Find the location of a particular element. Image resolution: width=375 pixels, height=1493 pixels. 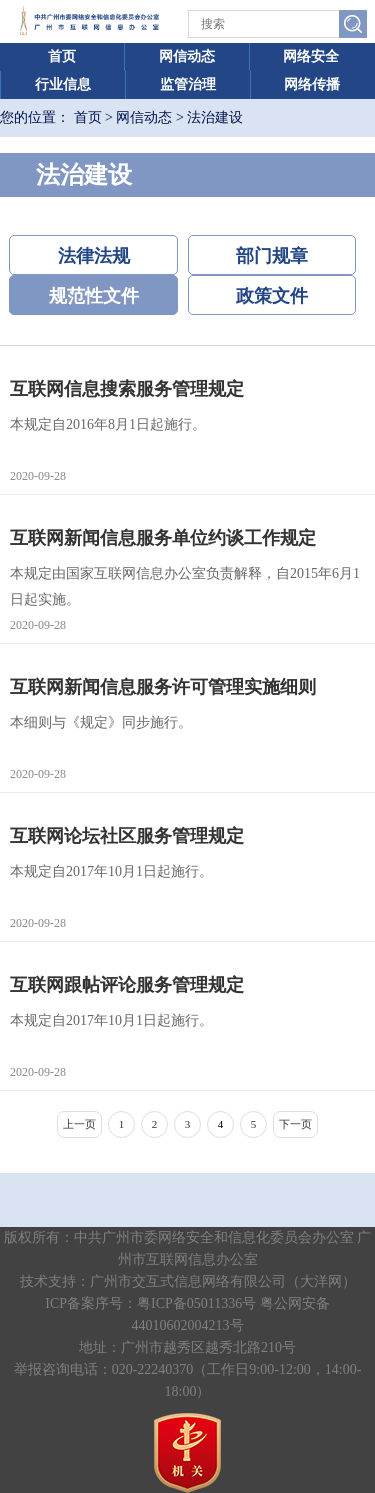

下一页 is located at coordinates (295, 1124).